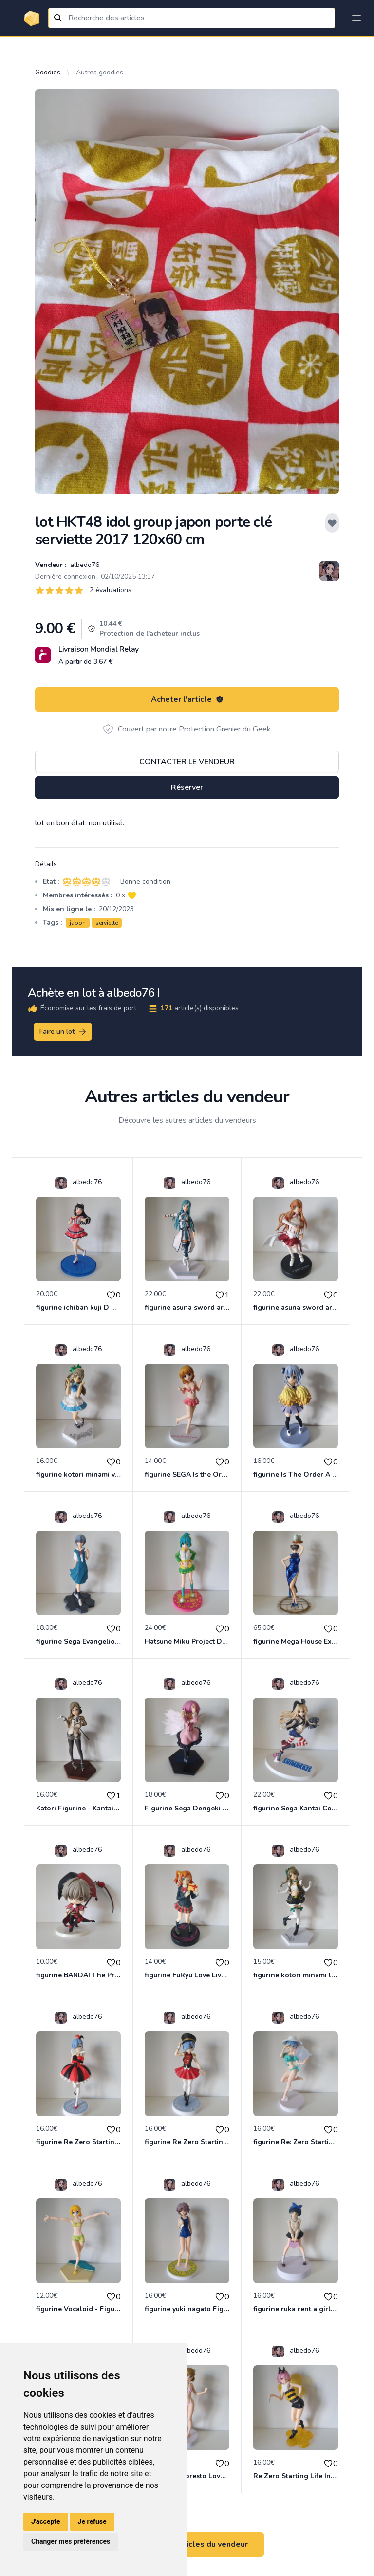 The width and height of the screenshot is (374, 2576). What do you see at coordinates (187, 761) in the screenshot?
I see `Contacter le vendeur` at bounding box center [187, 761].